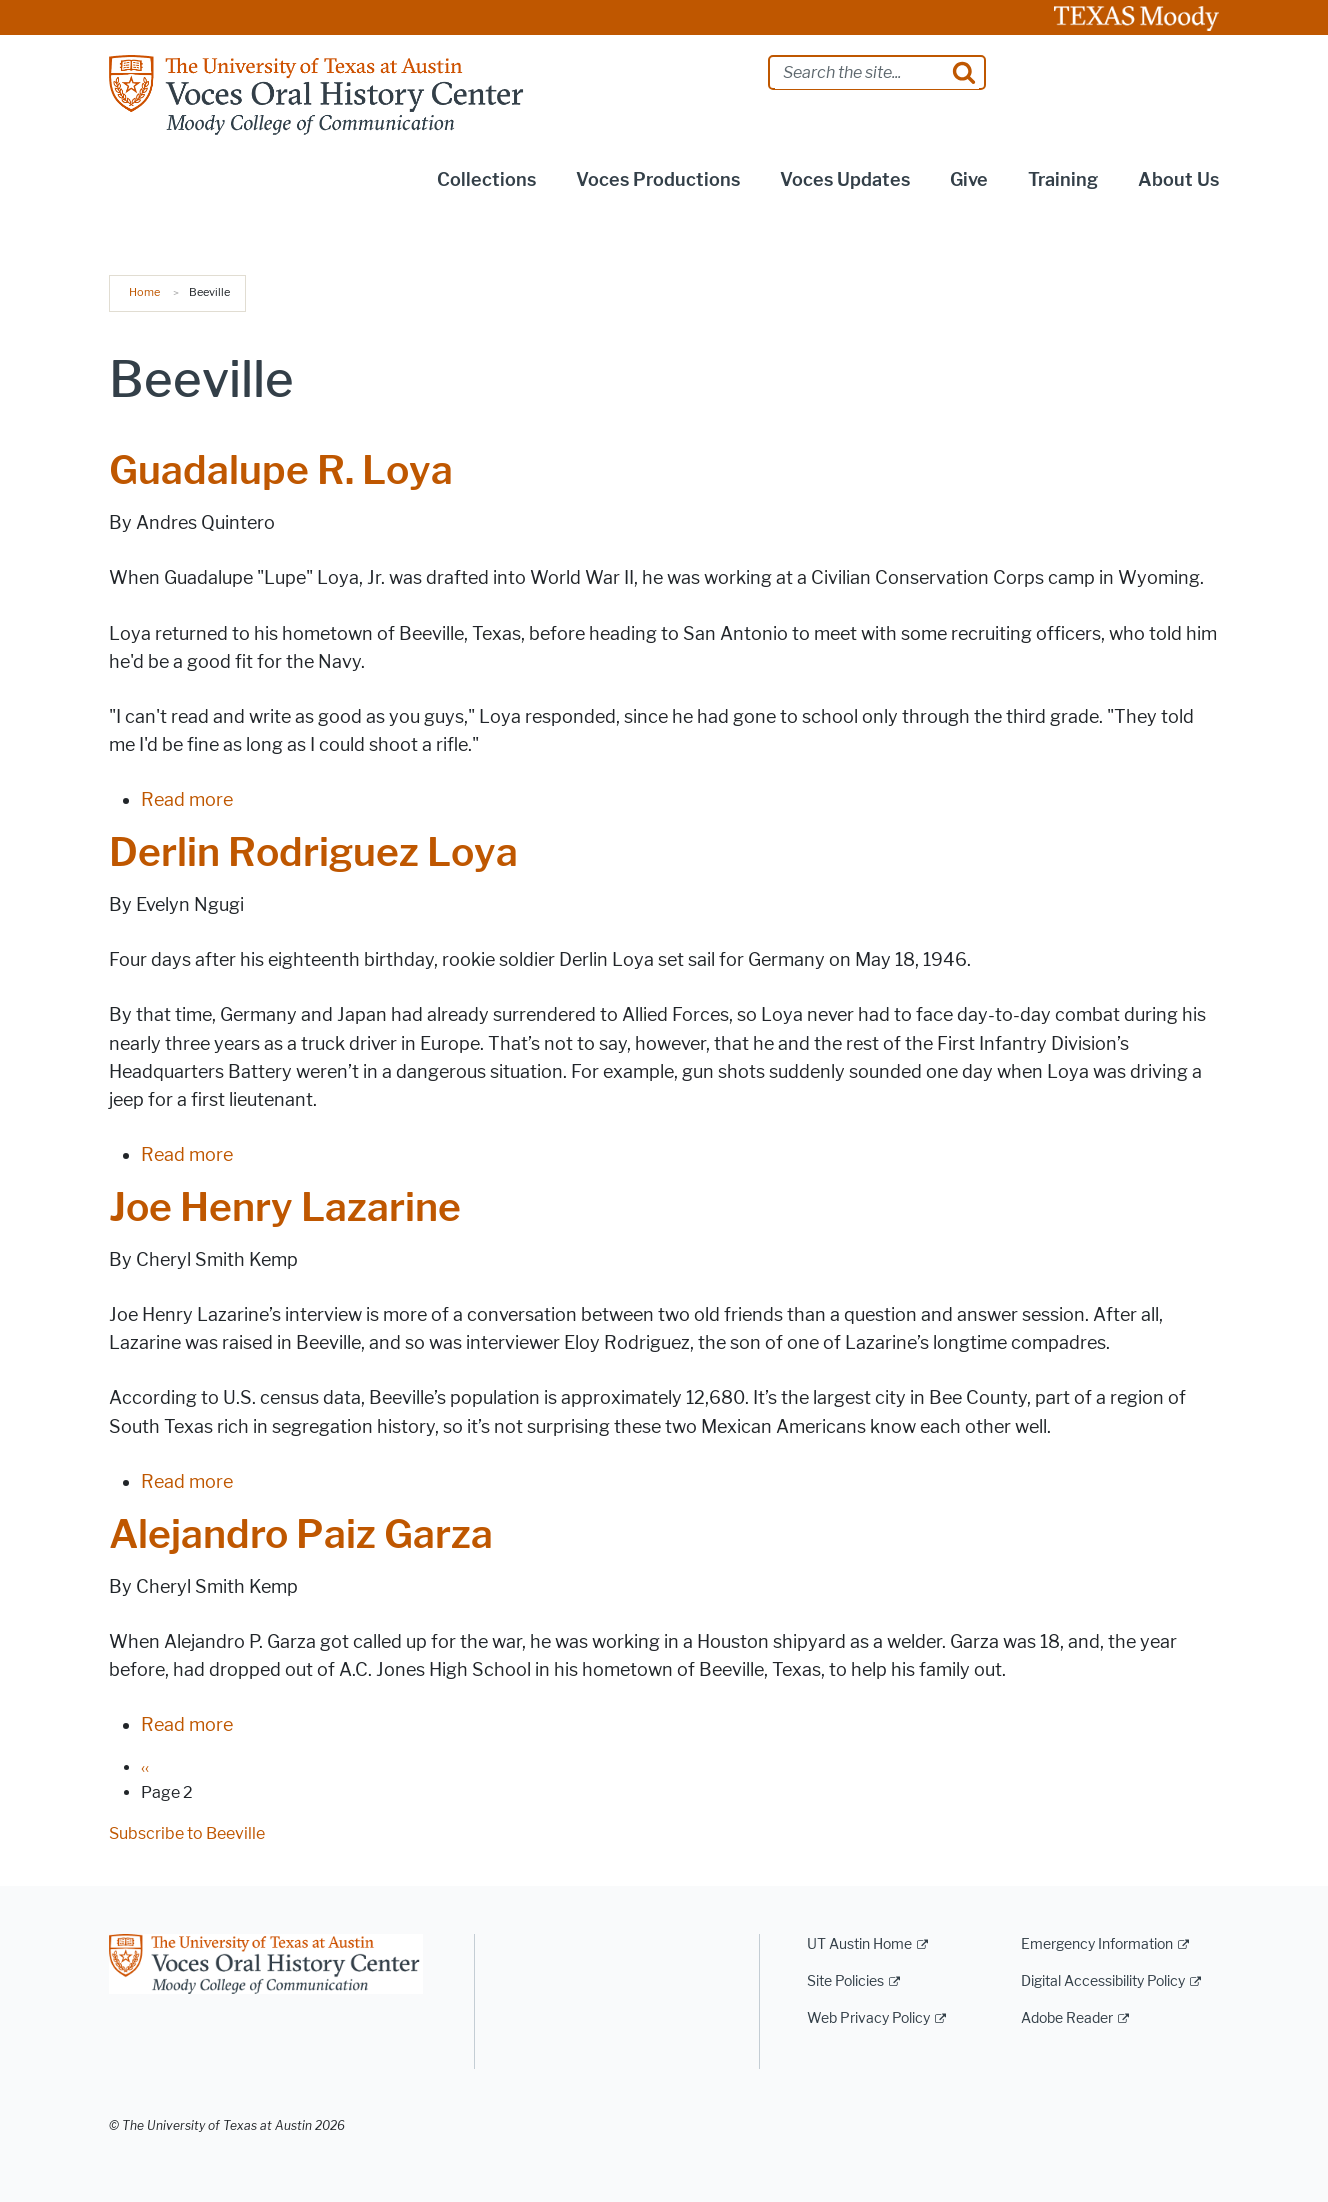 This screenshot has width=1328, height=2202. I want to click on Give, so click(969, 180).